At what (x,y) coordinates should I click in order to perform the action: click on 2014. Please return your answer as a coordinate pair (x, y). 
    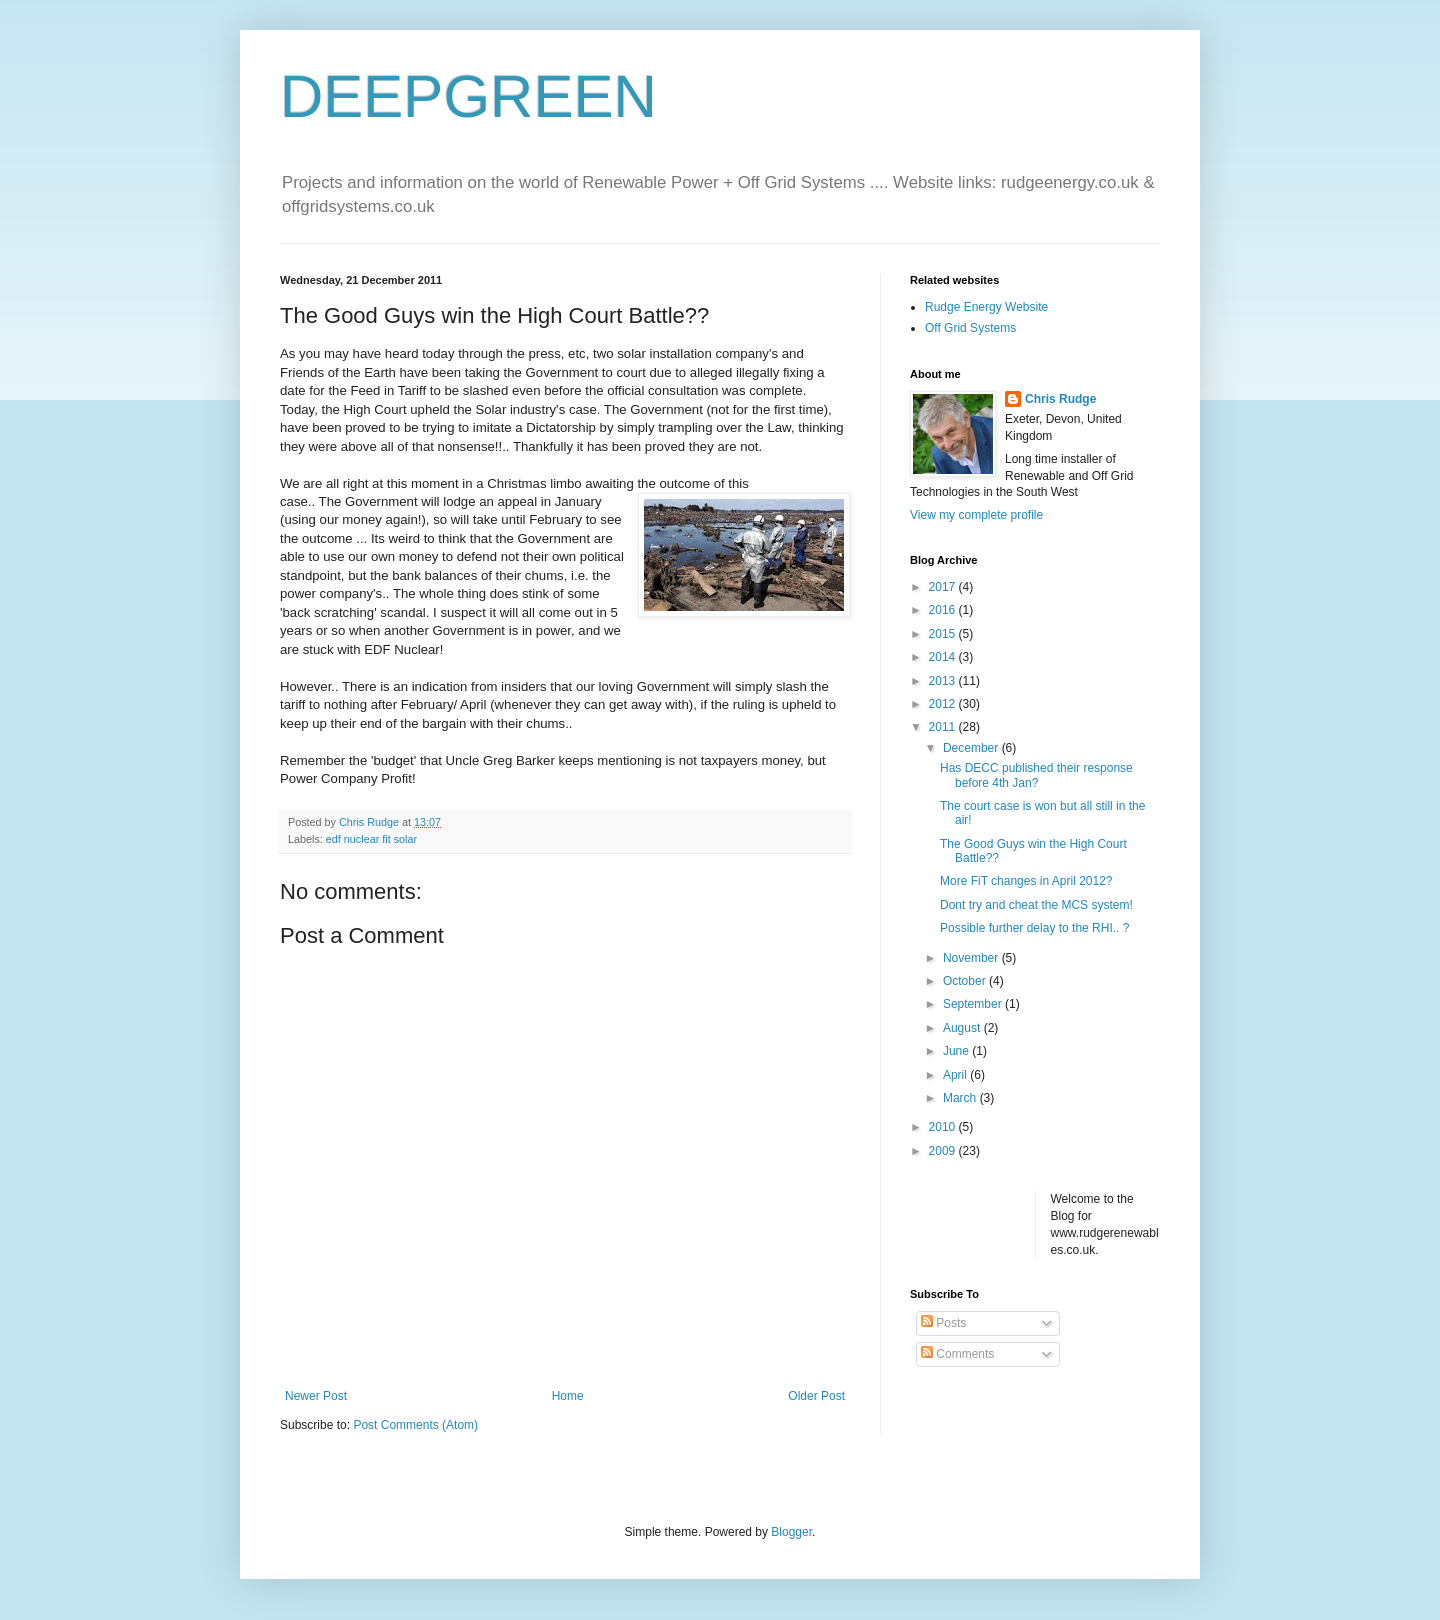
    Looking at the image, I should click on (944, 657).